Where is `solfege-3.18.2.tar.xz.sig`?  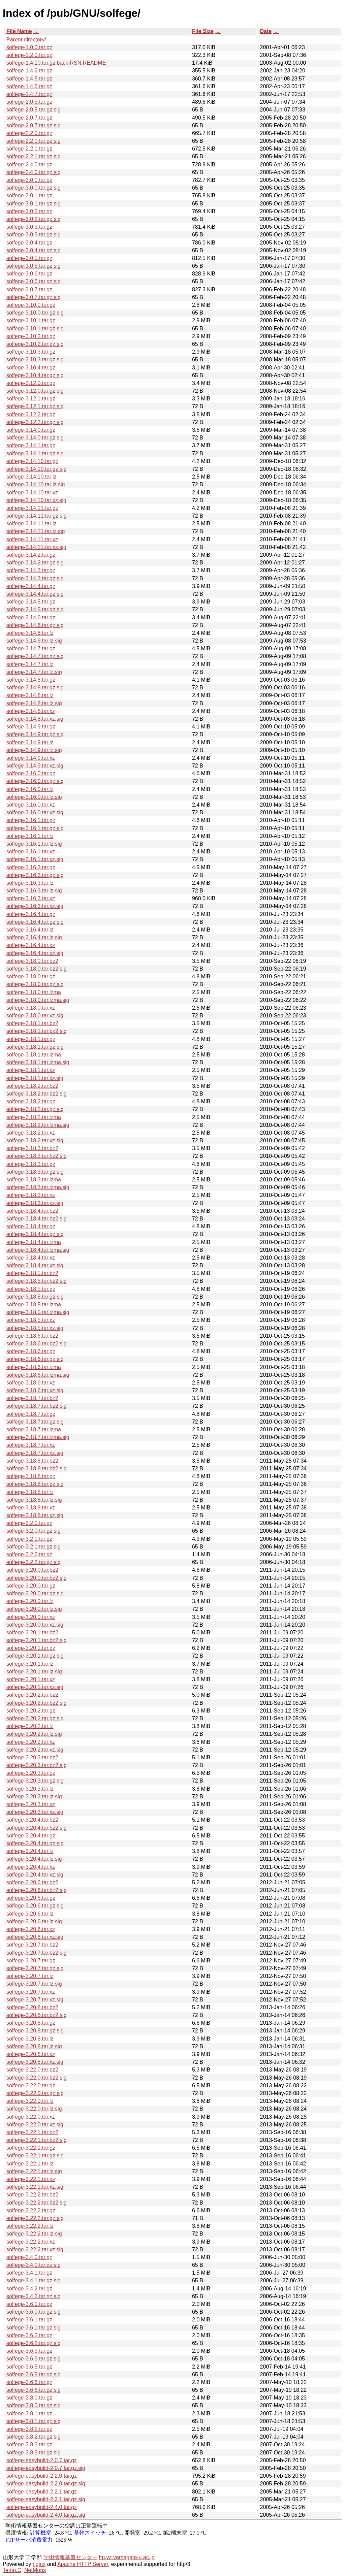
solfege-3.18.2.tar.xz.sig is located at coordinates (34, 1140).